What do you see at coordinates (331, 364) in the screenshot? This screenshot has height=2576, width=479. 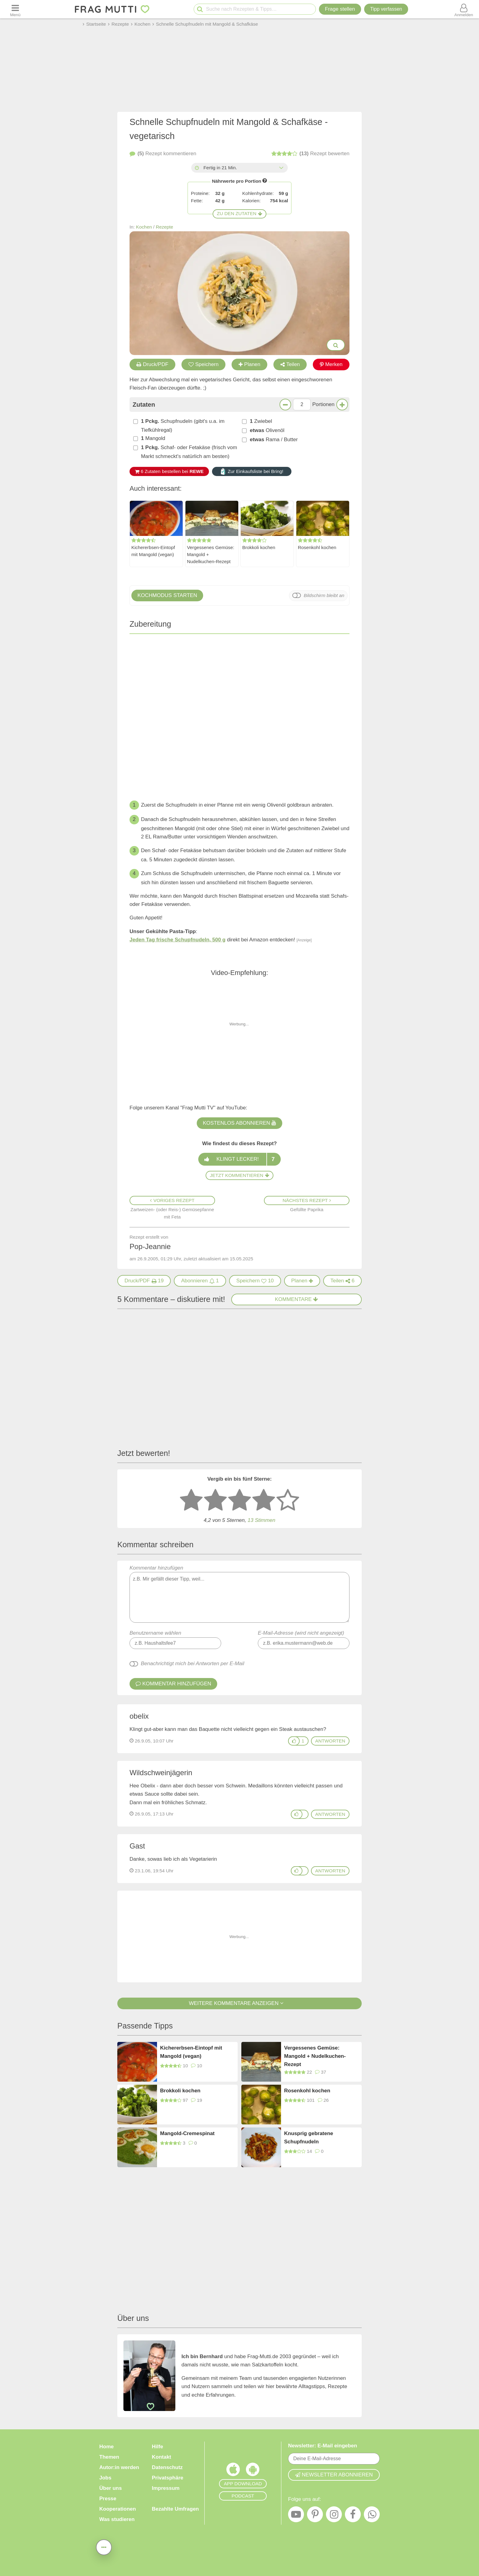 I see `Merken [Auf Pinterest merken]` at bounding box center [331, 364].